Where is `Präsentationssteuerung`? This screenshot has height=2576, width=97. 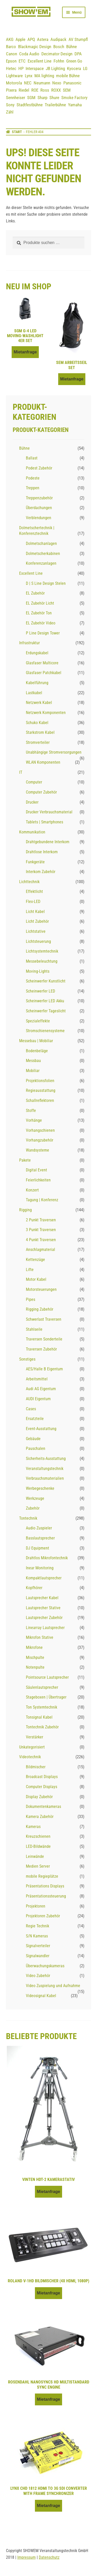 Präsentationssteuerung is located at coordinates (46, 1896).